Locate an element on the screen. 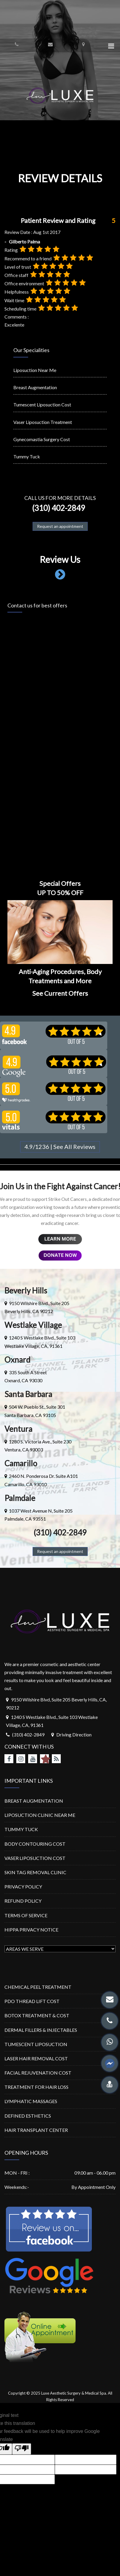 The image size is (120, 2576). TUMESCENT LIPOSUCTION is located at coordinates (35, 2044).